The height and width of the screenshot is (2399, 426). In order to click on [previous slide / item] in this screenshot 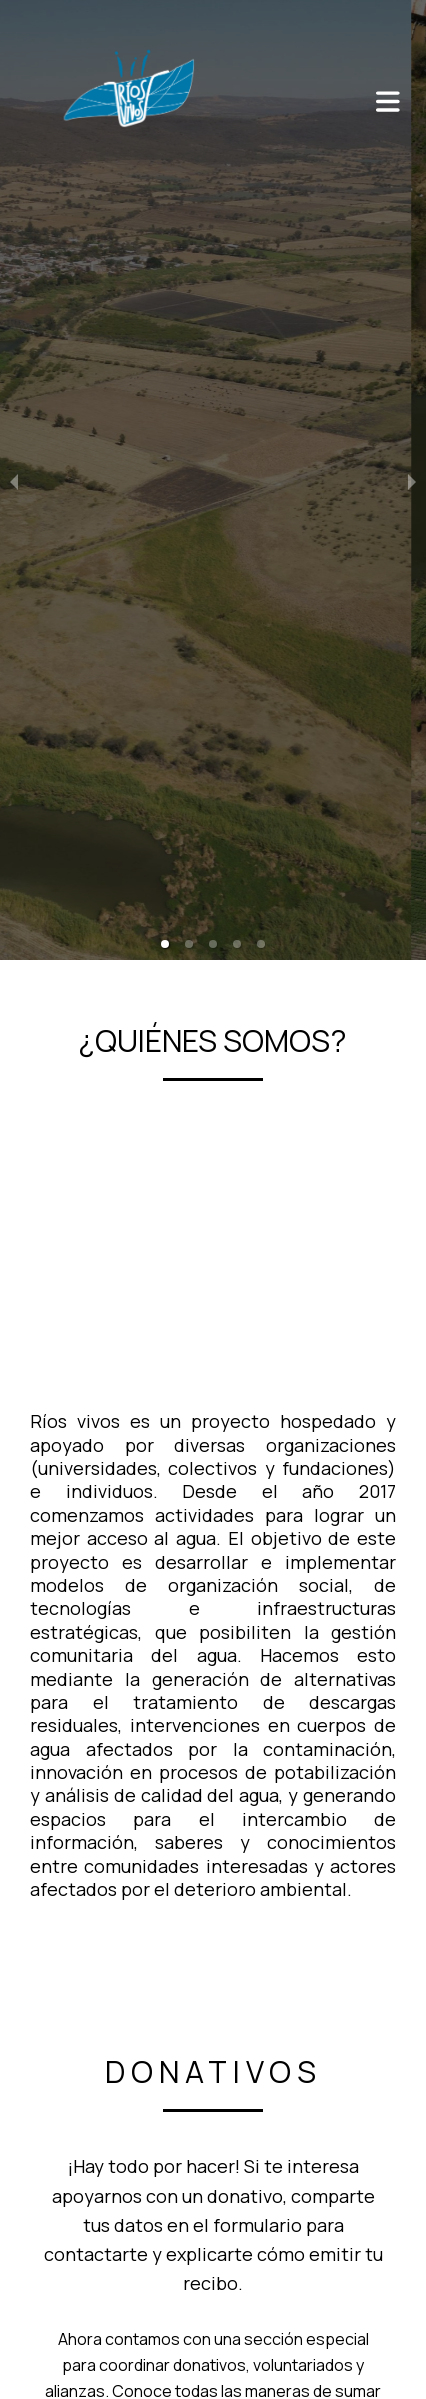, I will do `click(14, 480)`.